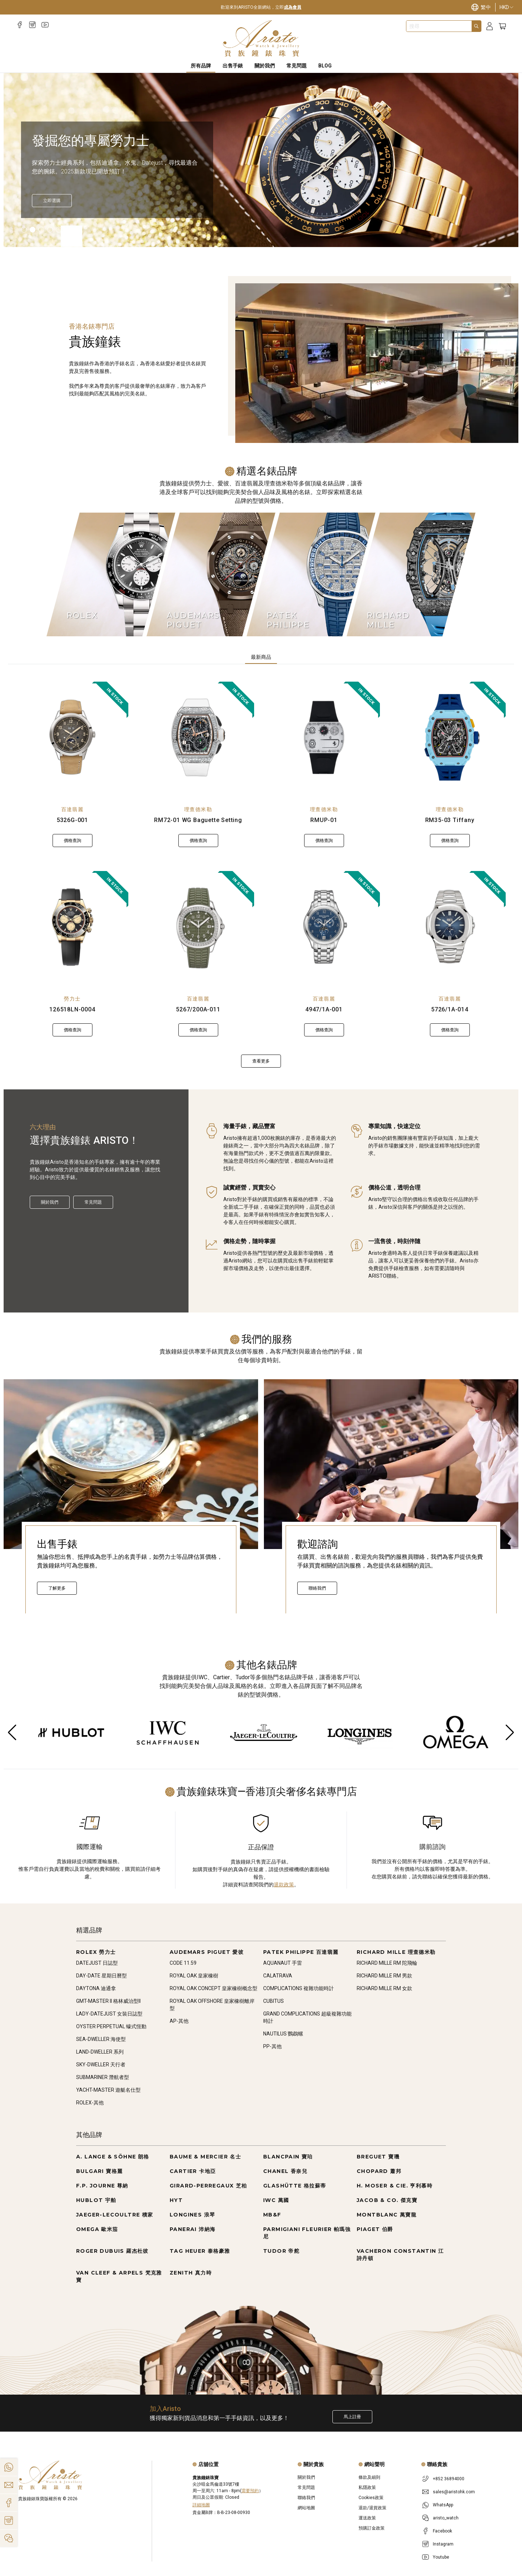 Image resolution: width=522 pixels, height=2576 pixels. What do you see at coordinates (49, 1202) in the screenshot?
I see `關於我們` at bounding box center [49, 1202].